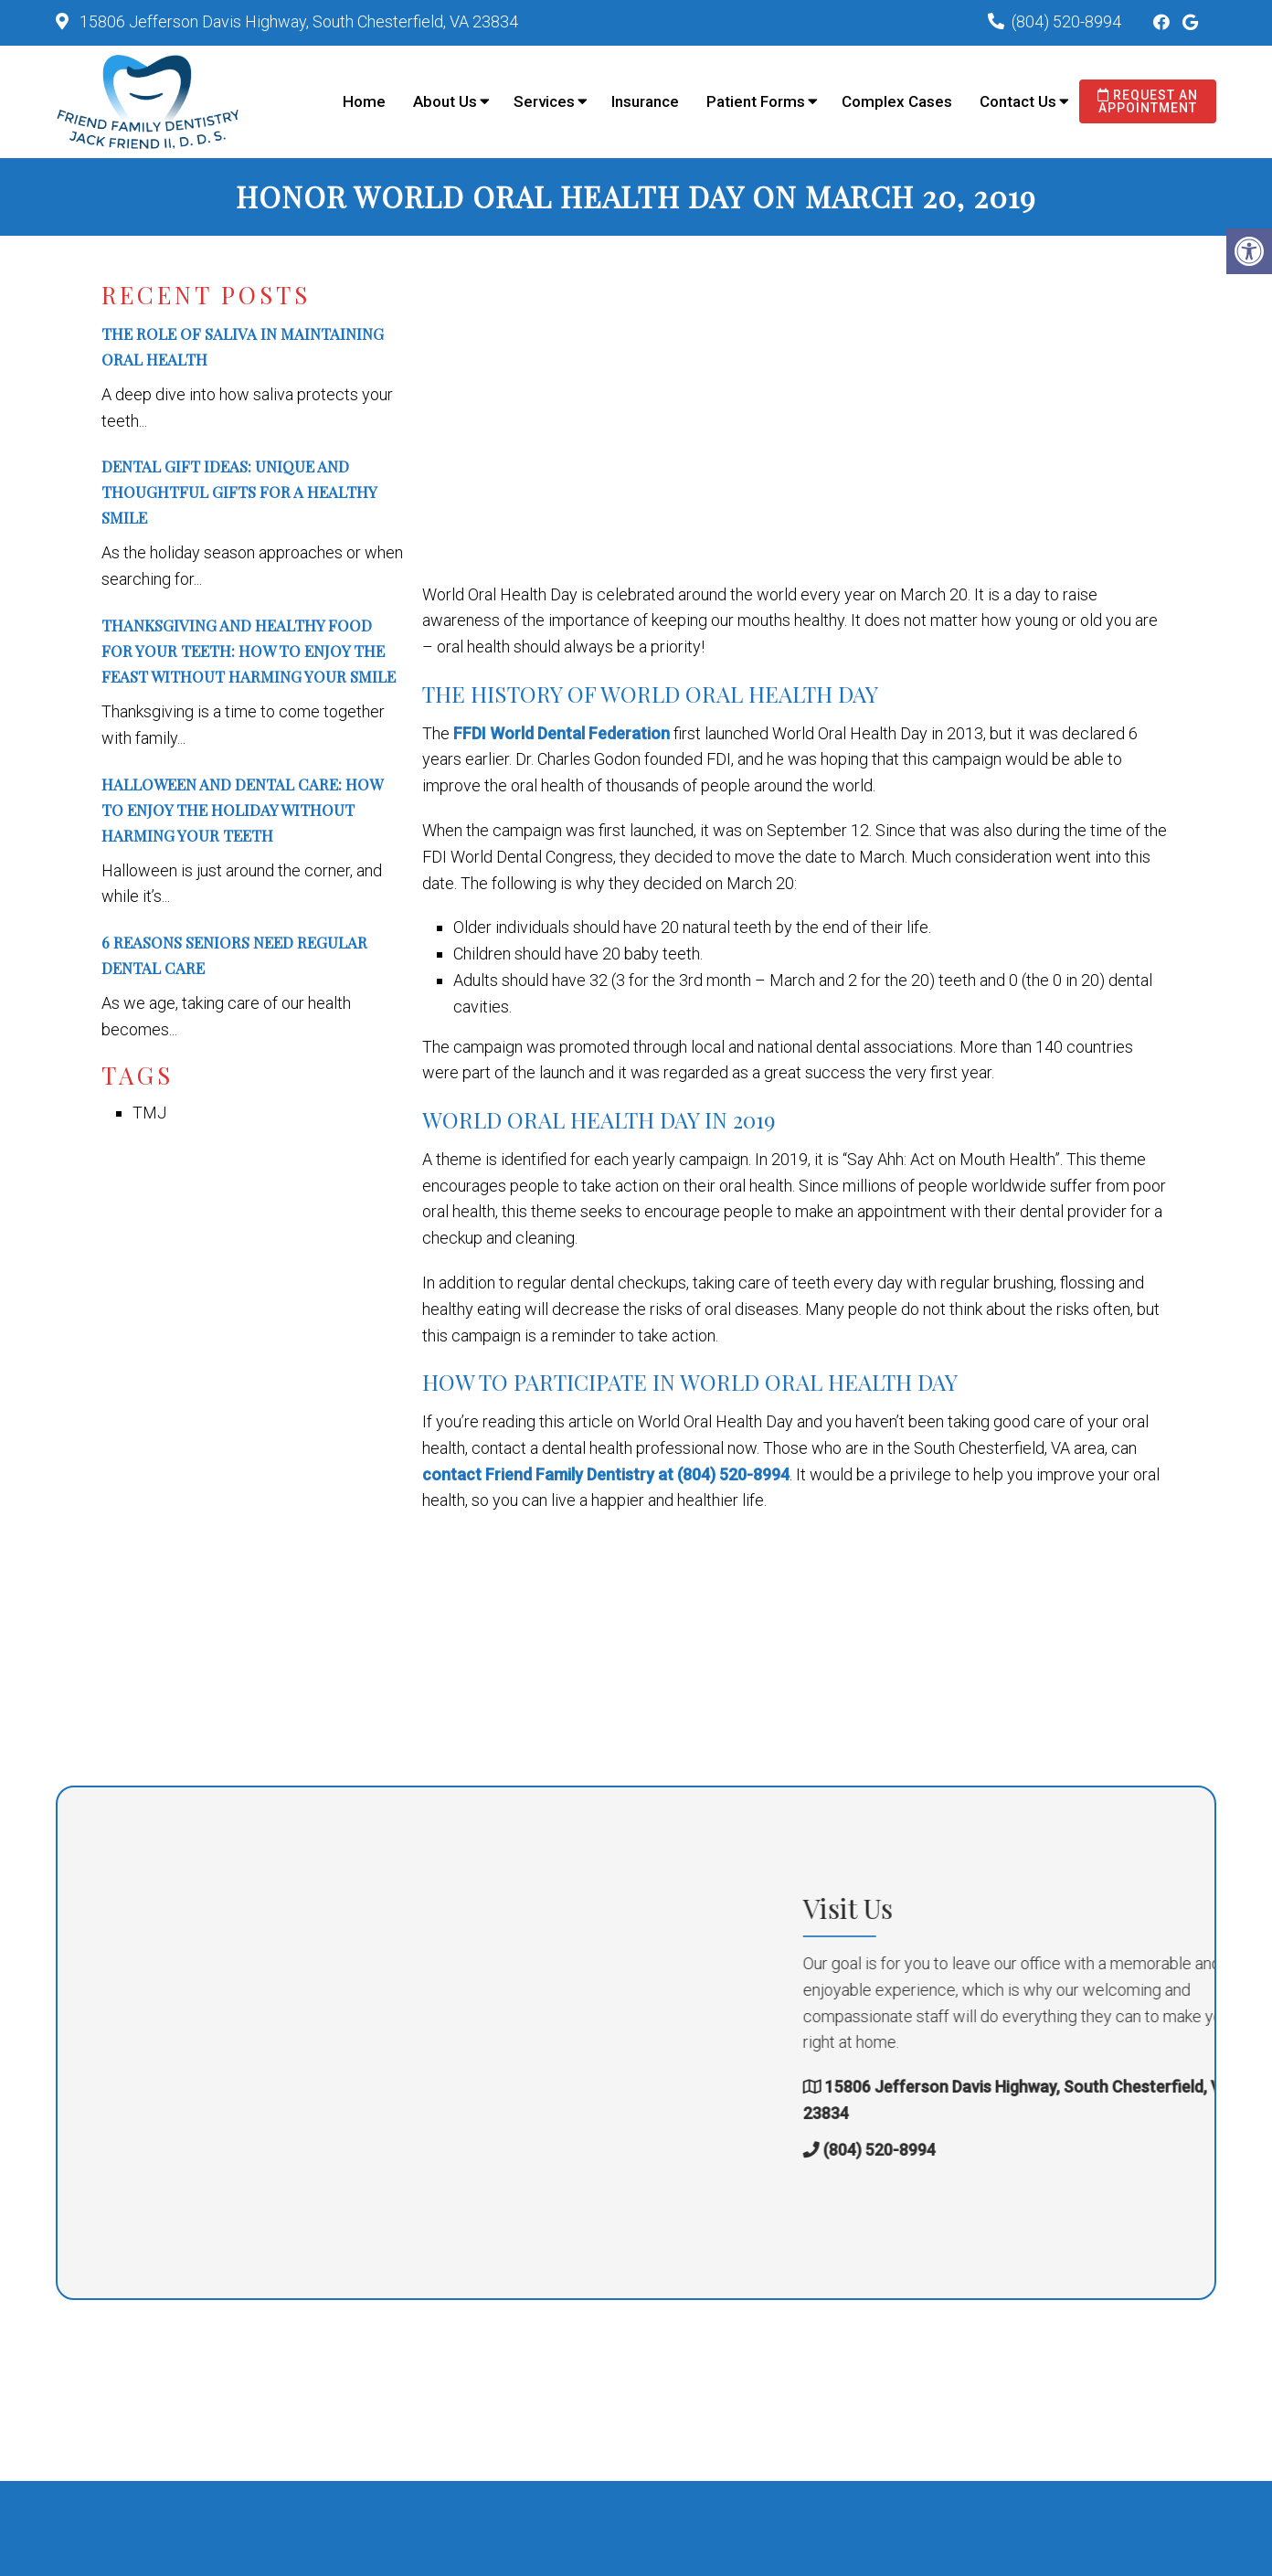 The height and width of the screenshot is (2576, 1272). Describe the element at coordinates (549, 1474) in the screenshot. I see `contact Friend Family Dentistry at` at that location.